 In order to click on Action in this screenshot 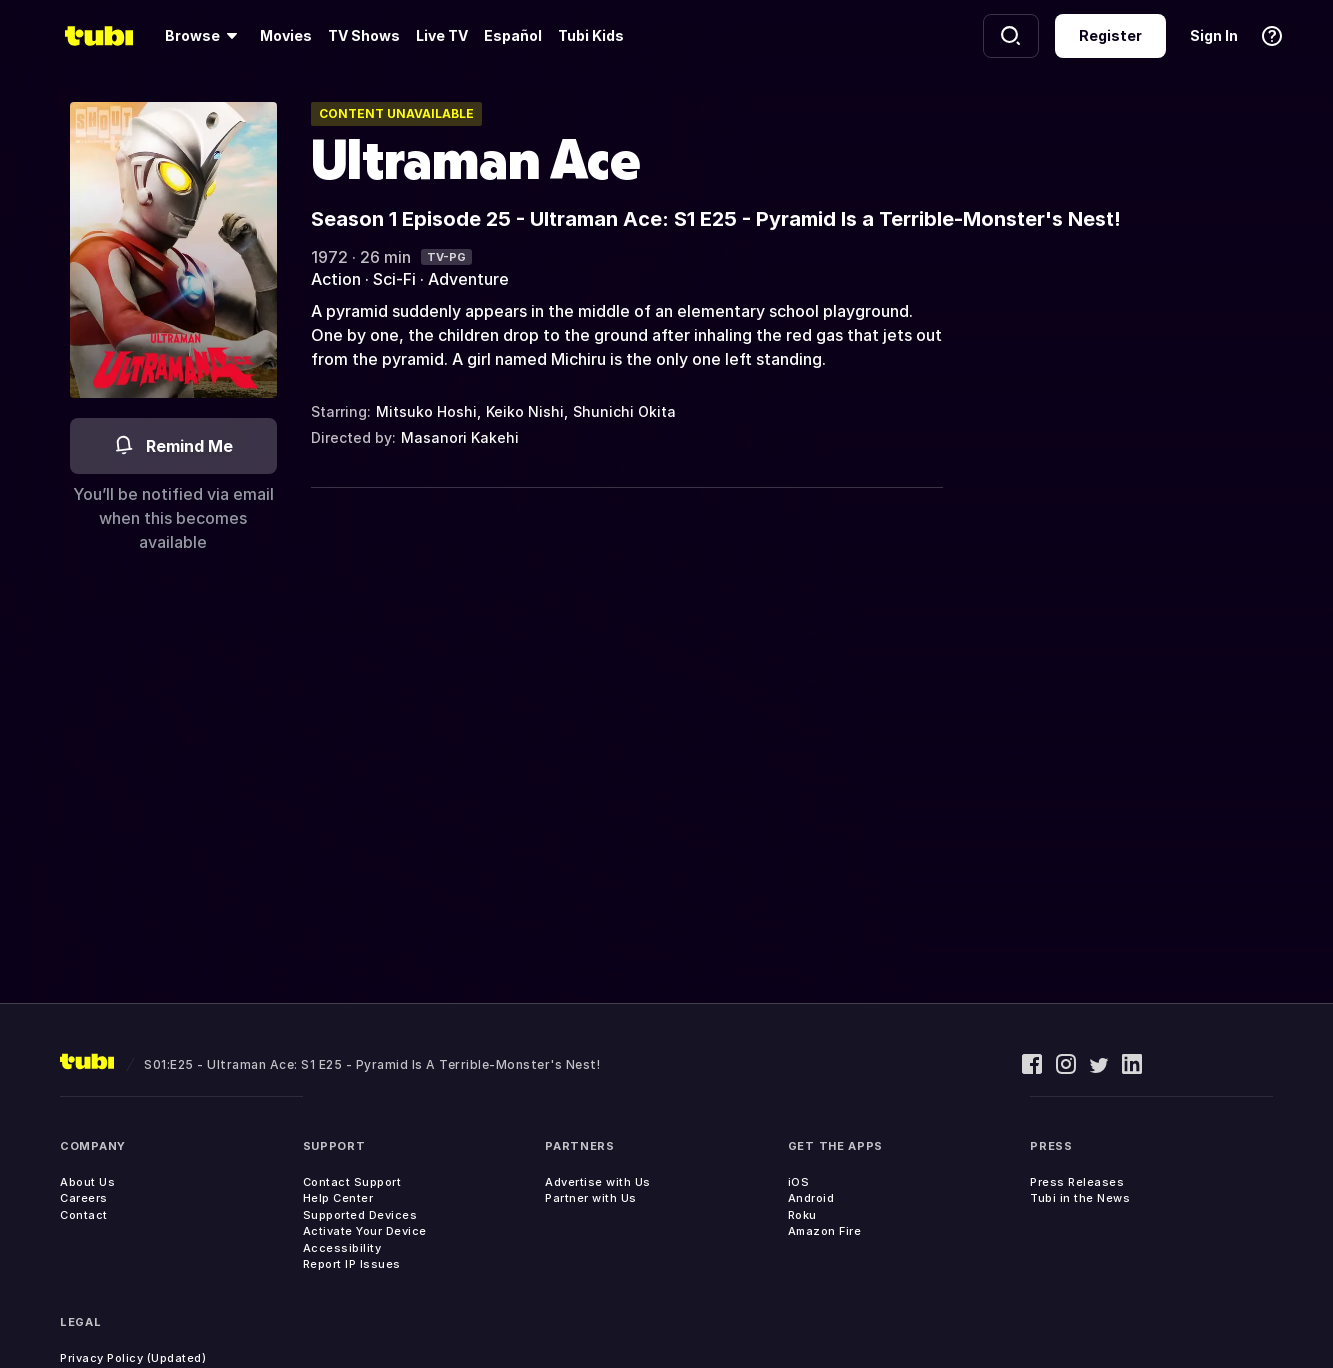, I will do `click(336, 279)`.